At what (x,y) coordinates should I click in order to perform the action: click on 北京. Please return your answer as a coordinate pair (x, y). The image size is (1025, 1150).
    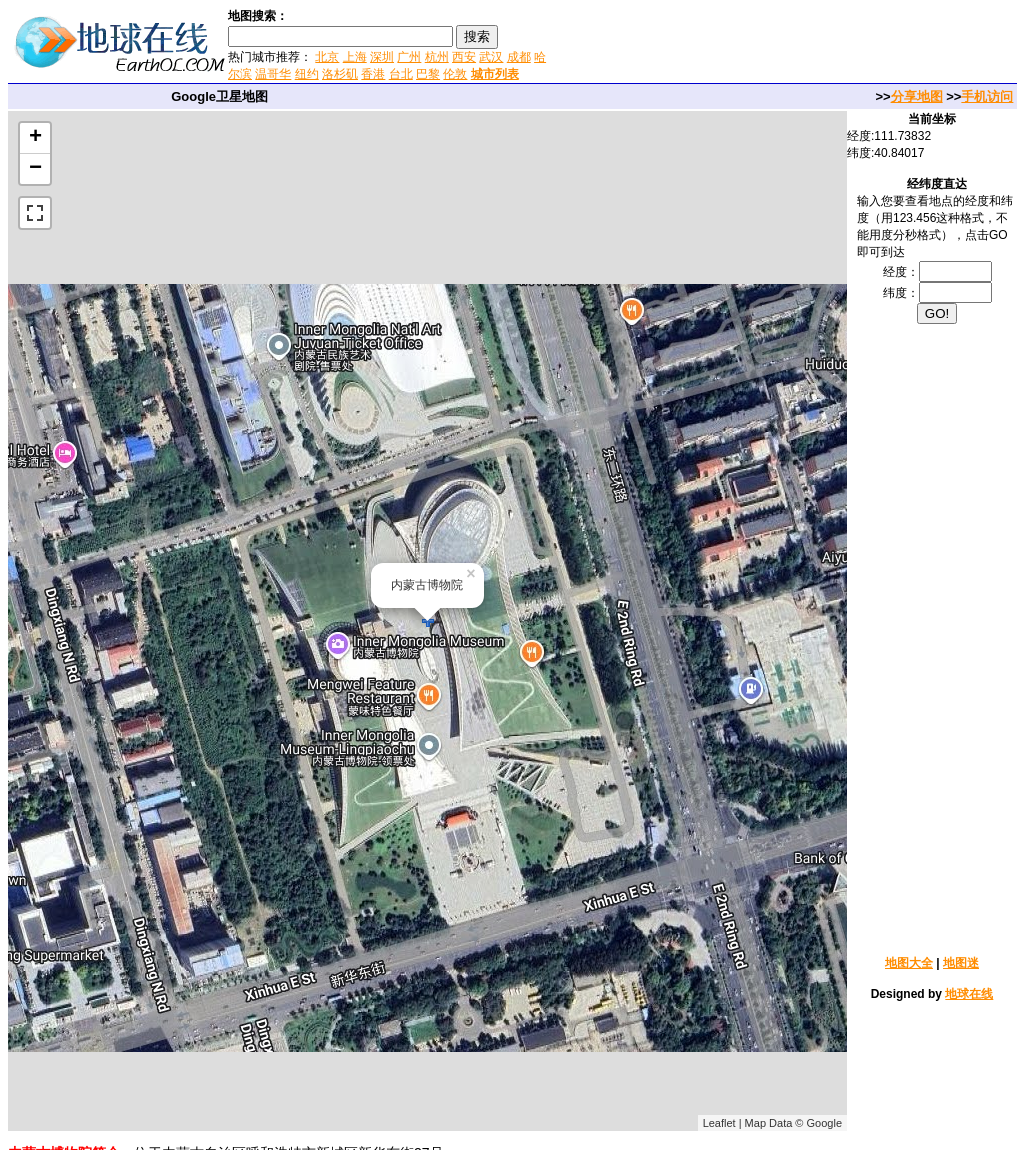
    Looking at the image, I should click on (327, 57).